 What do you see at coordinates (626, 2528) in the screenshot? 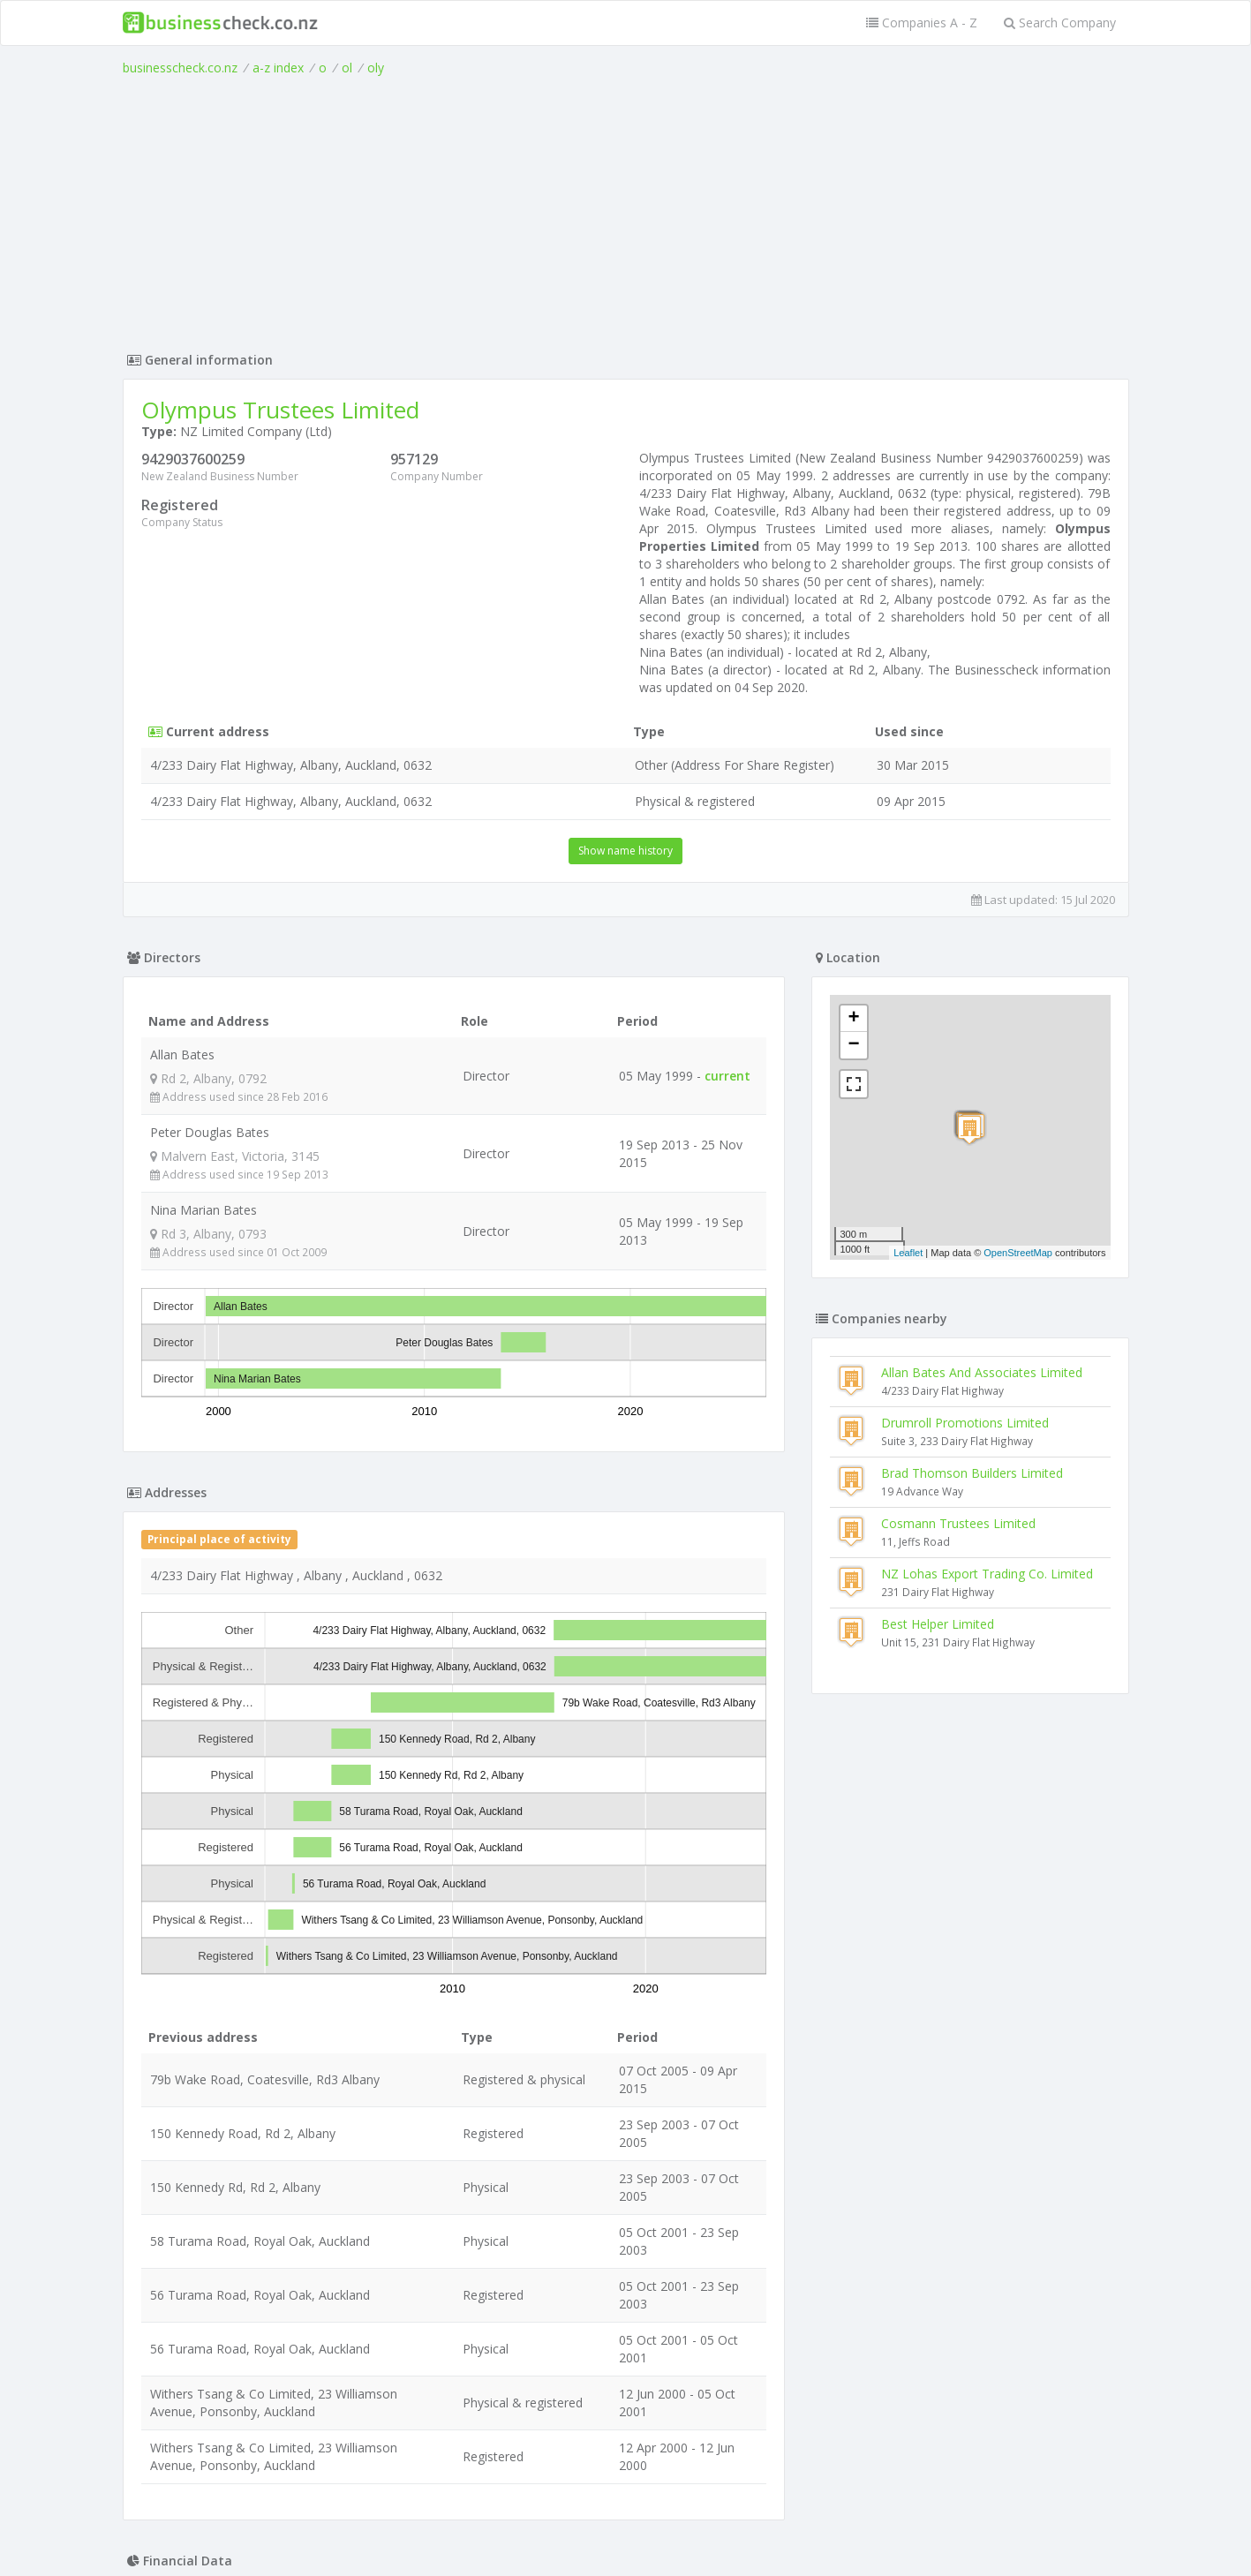
I see `Terms of Use and Privacy Policy` at bounding box center [626, 2528].